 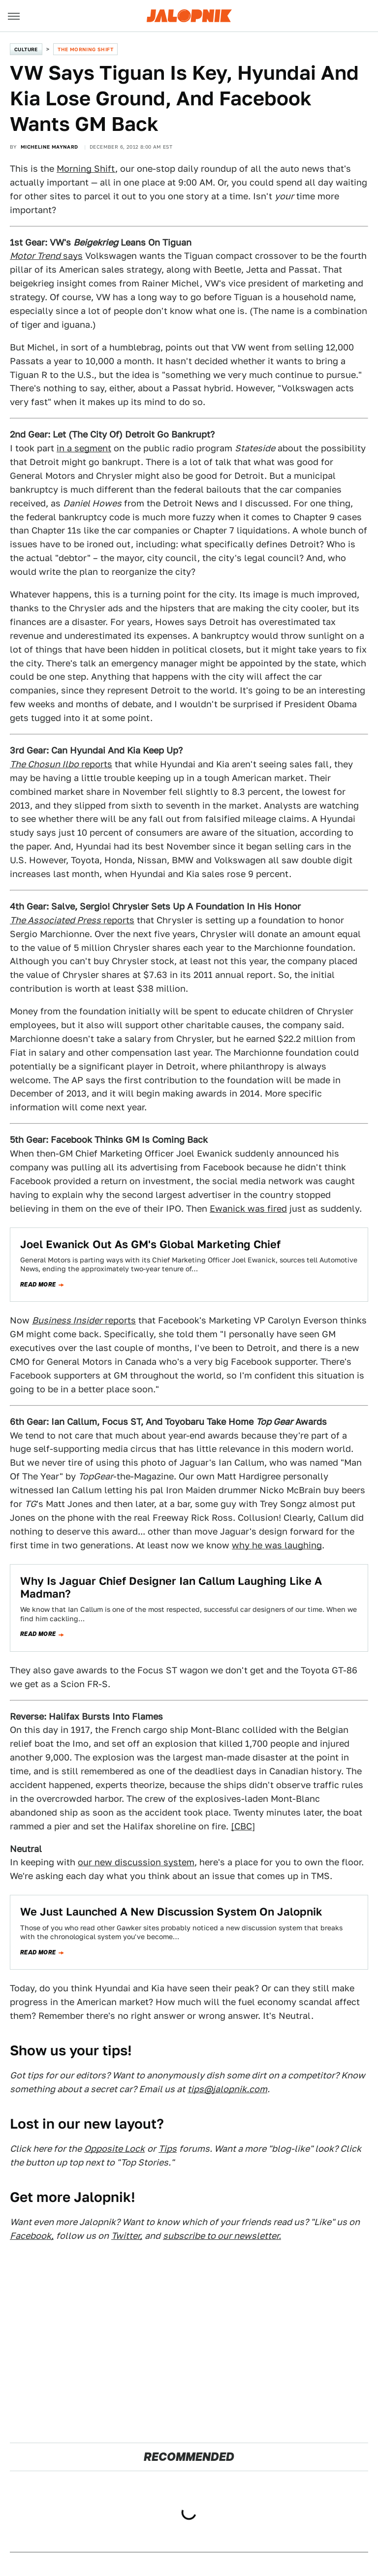 What do you see at coordinates (86, 168) in the screenshot?
I see `Morning Shift` at bounding box center [86, 168].